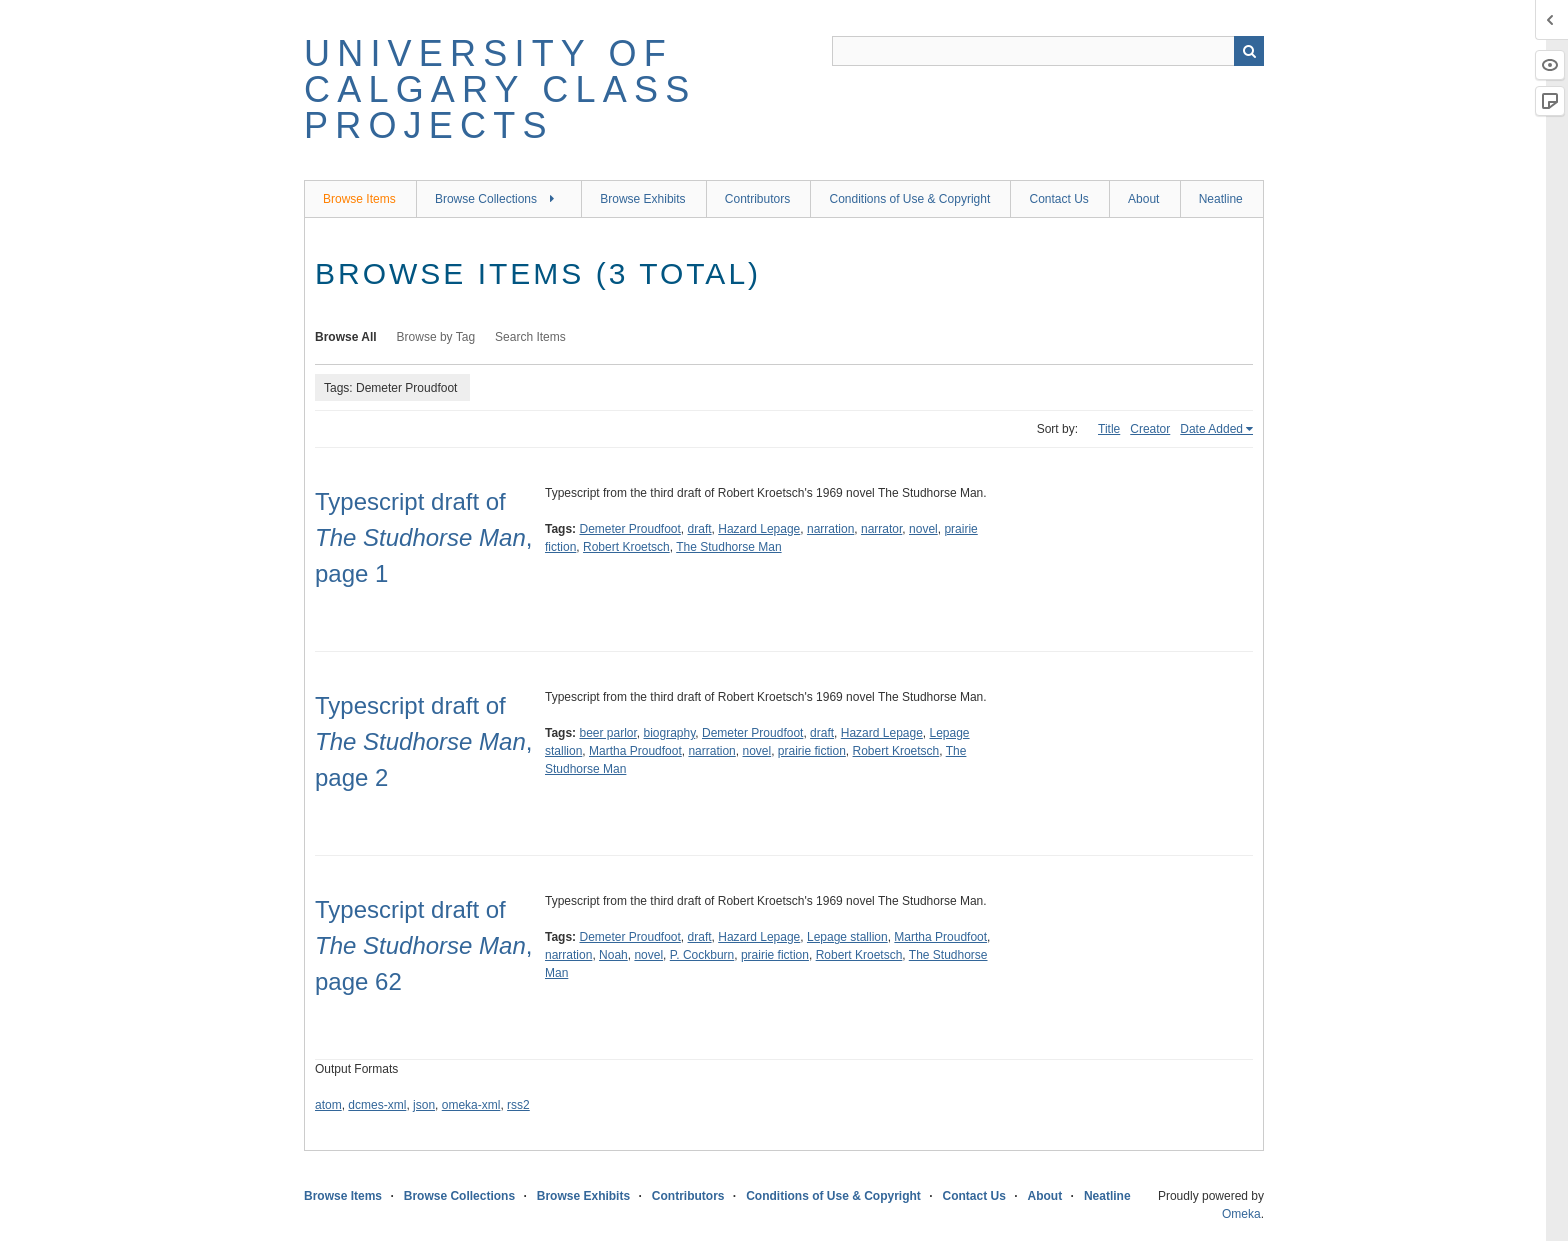 Image resolution: width=1568 pixels, height=1241 pixels. Describe the element at coordinates (471, 1105) in the screenshot. I see `omeka-xml` at that location.